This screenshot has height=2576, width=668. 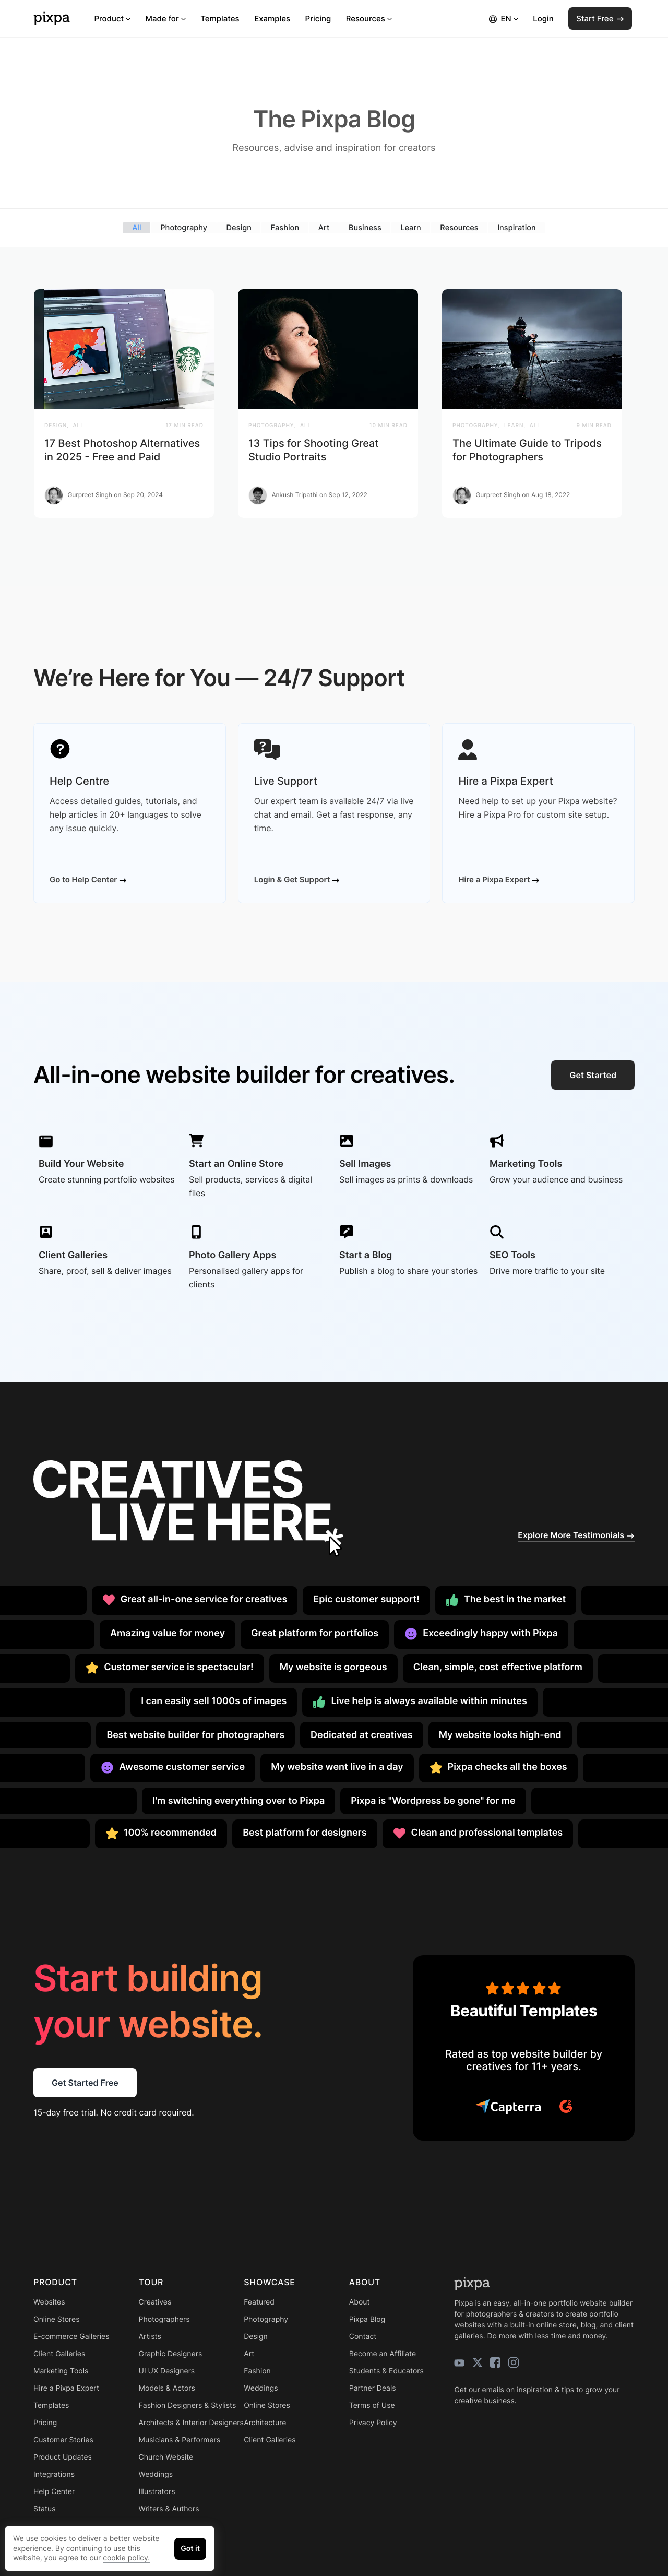 What do you see at coordinates (238, 227) in the screenshot?
I see `Design` at bounding box center [238, 227].